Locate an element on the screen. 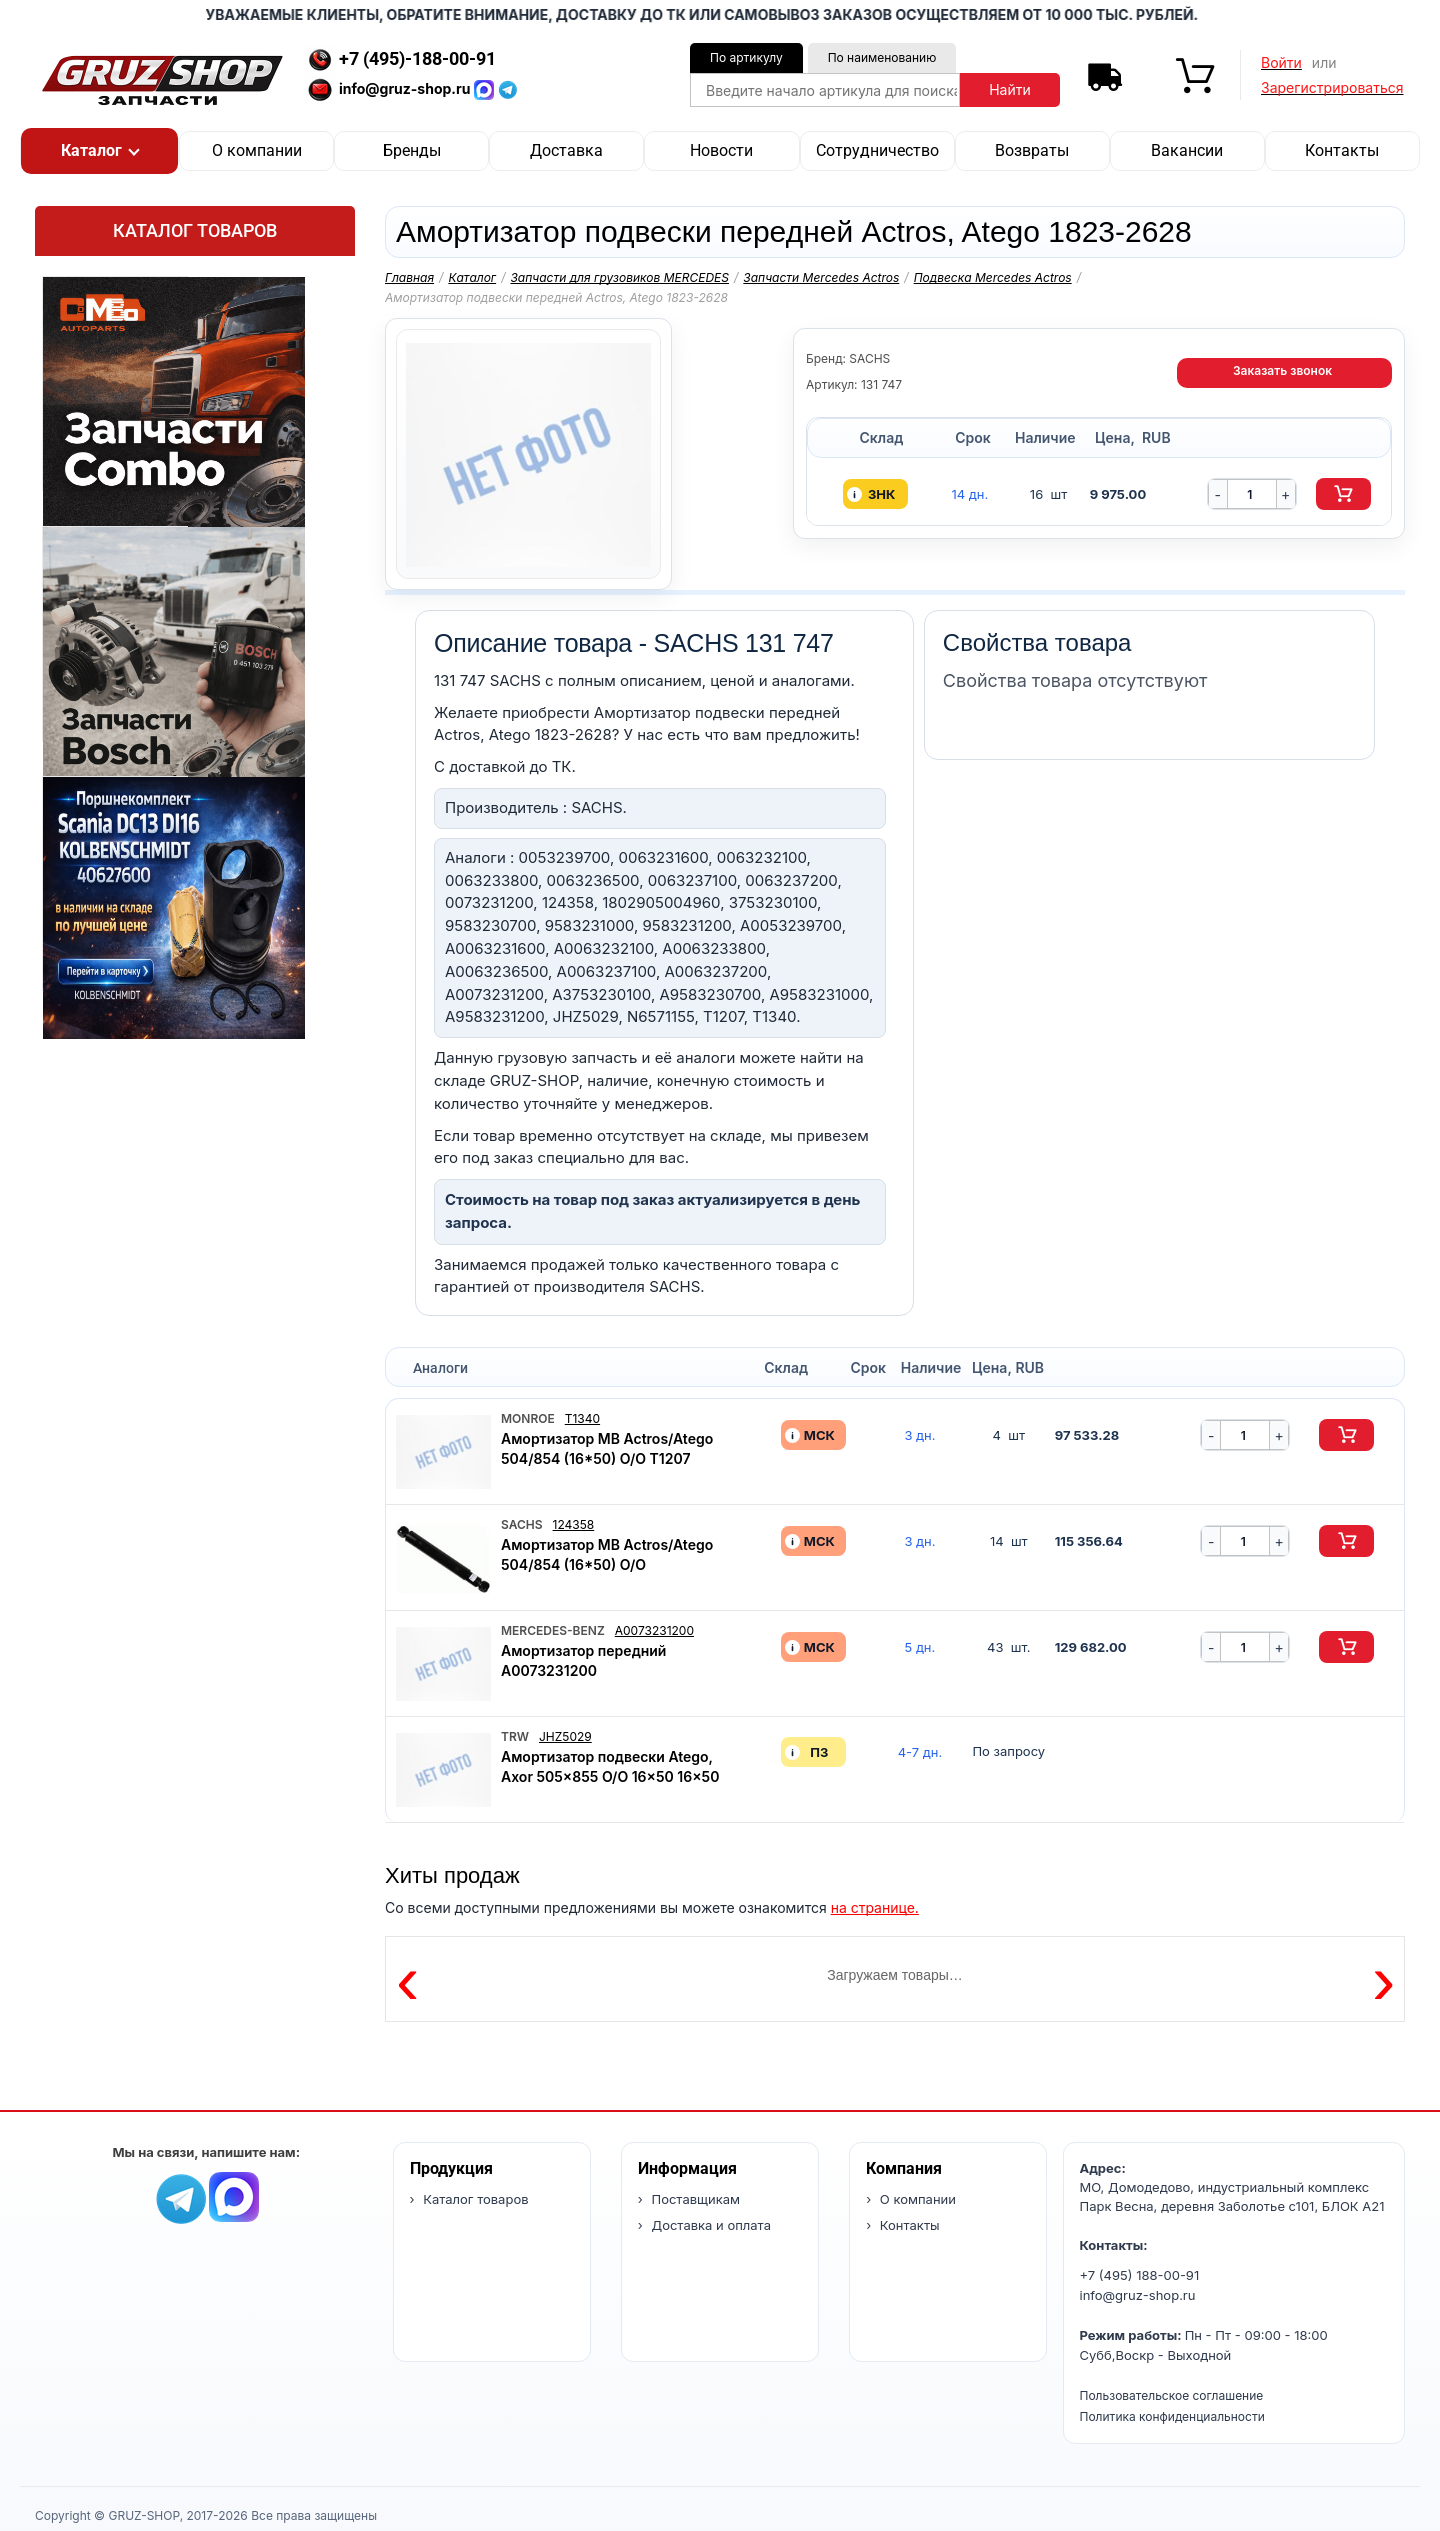 Image resolution: width=1440 pixels, height=2531 pixels. Амортизатор MB Actros/Atego 504/854 (16*50) O/O T1207 is located at coordinates (607, 1448).